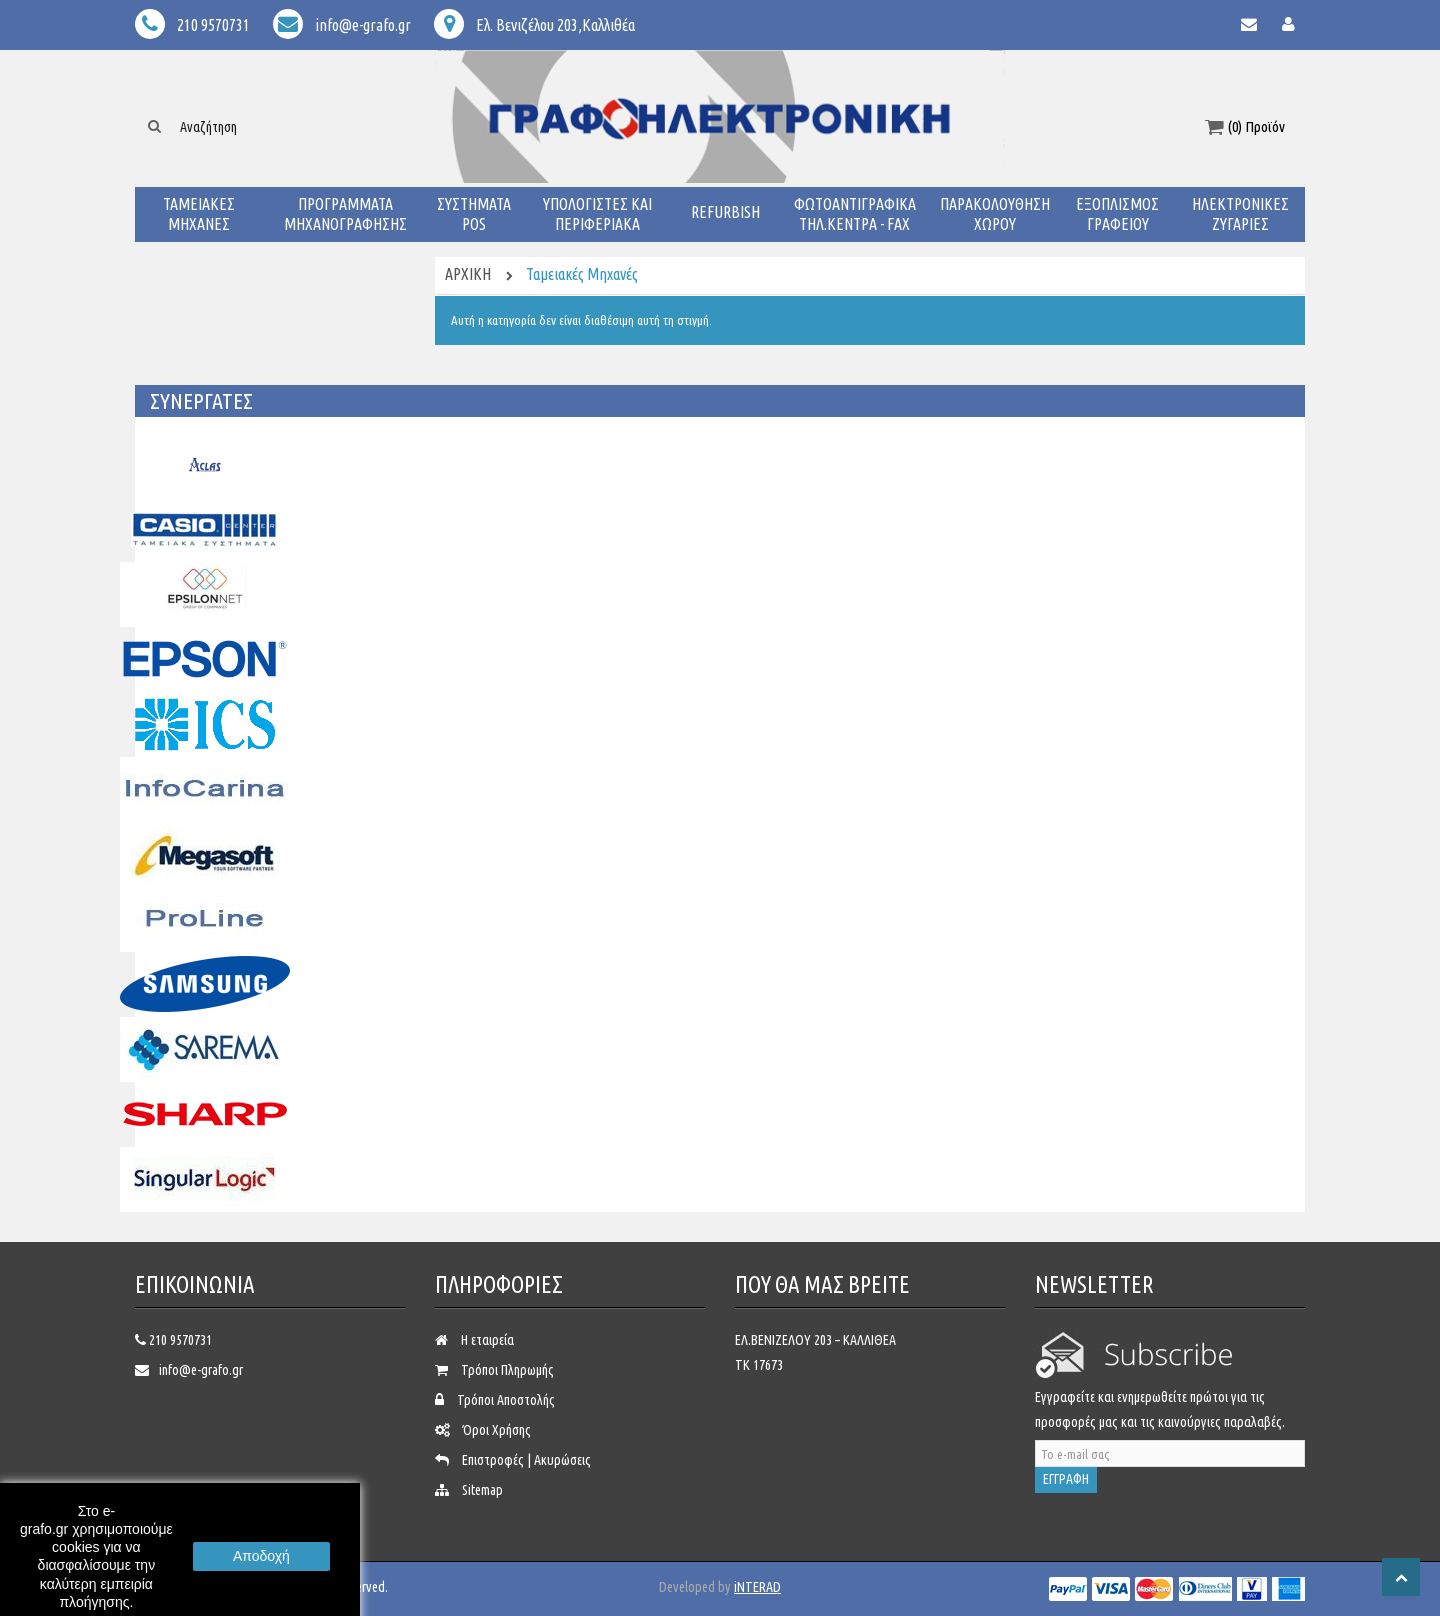 The image size is (1440, 1616). I want to click on info@e-grafo.gr, so click(201, 1370).